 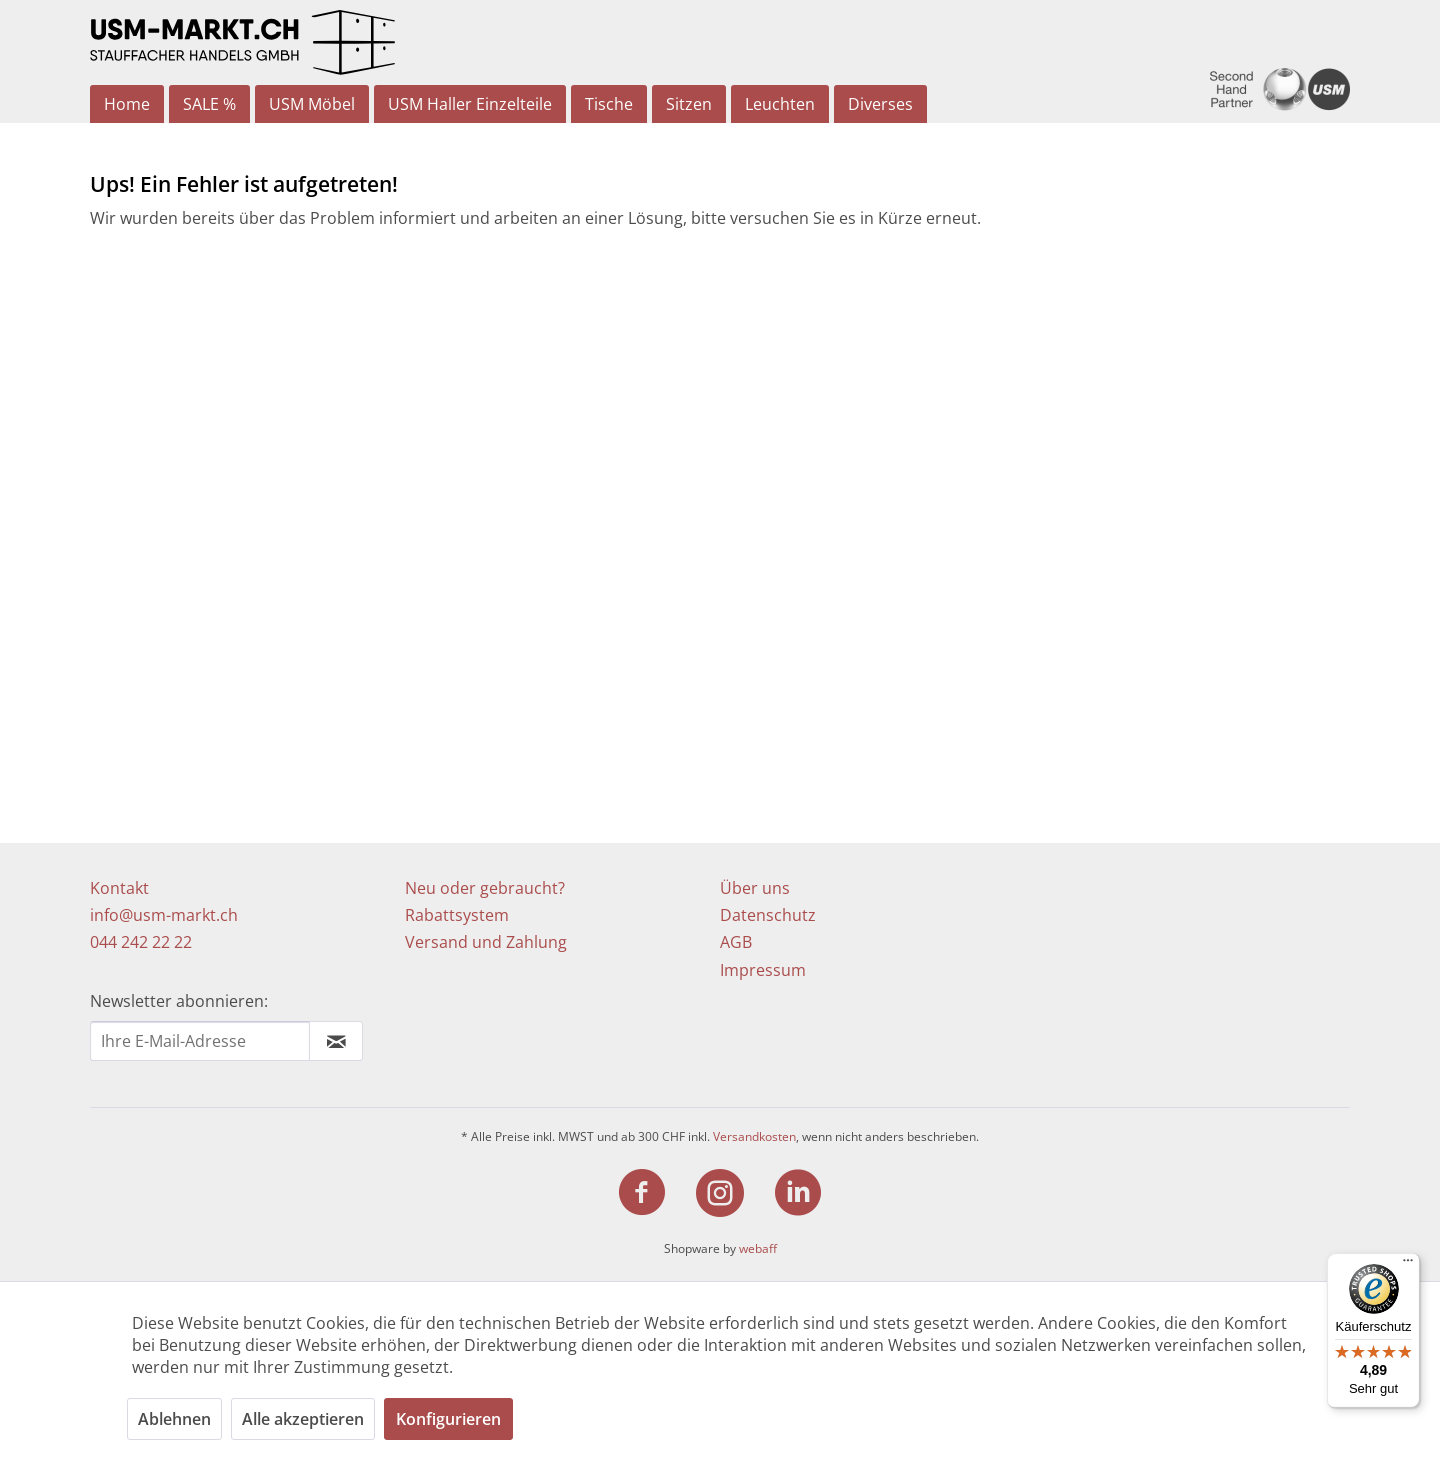 What do you see at coordinates (200, 1041) in the screenshot?
I see `[Ihre E-Mail Adresse]` at bounding box center [200, 1041].